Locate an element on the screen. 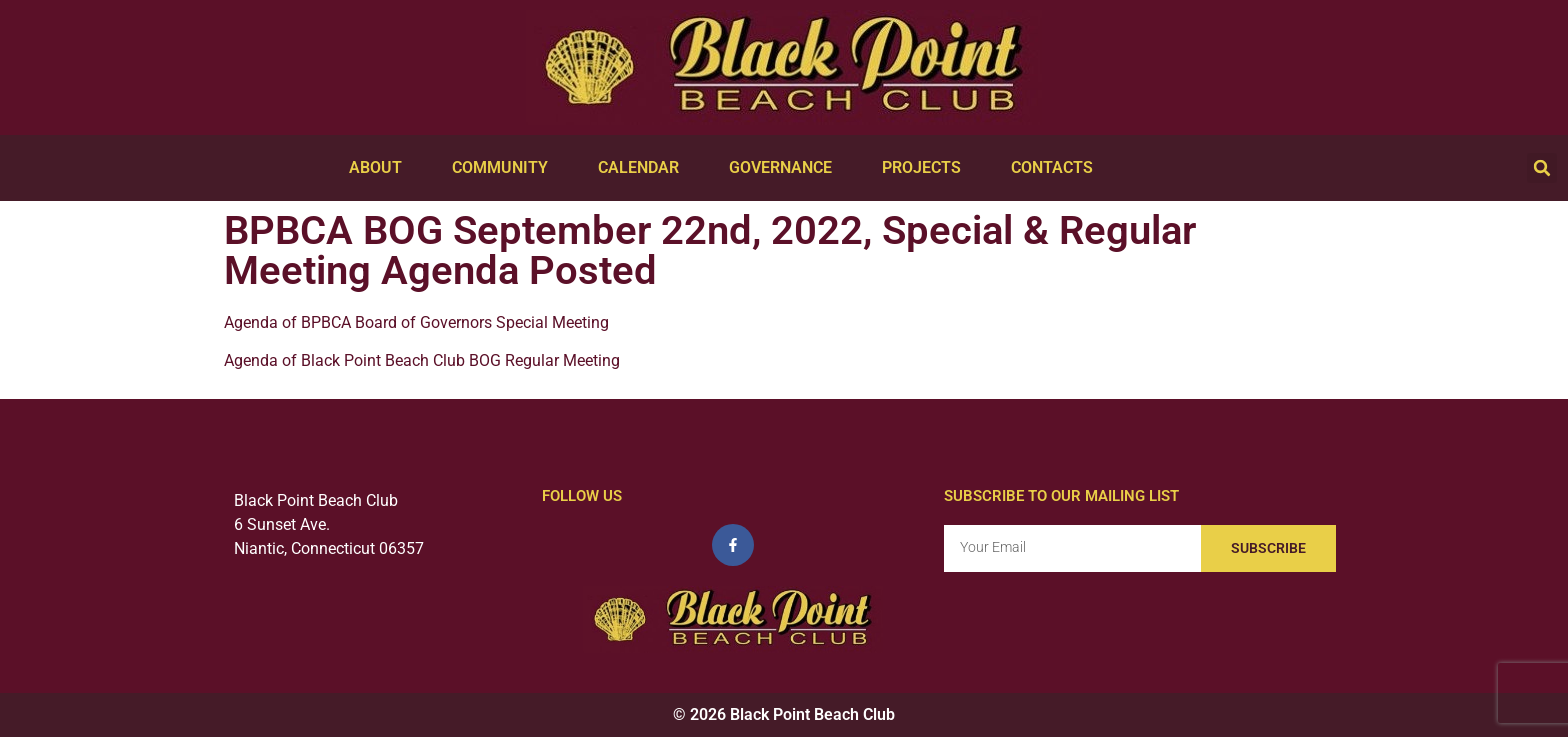 This screenshot has width=1568, height=737. [button] is located at coordinates (1542, 168).